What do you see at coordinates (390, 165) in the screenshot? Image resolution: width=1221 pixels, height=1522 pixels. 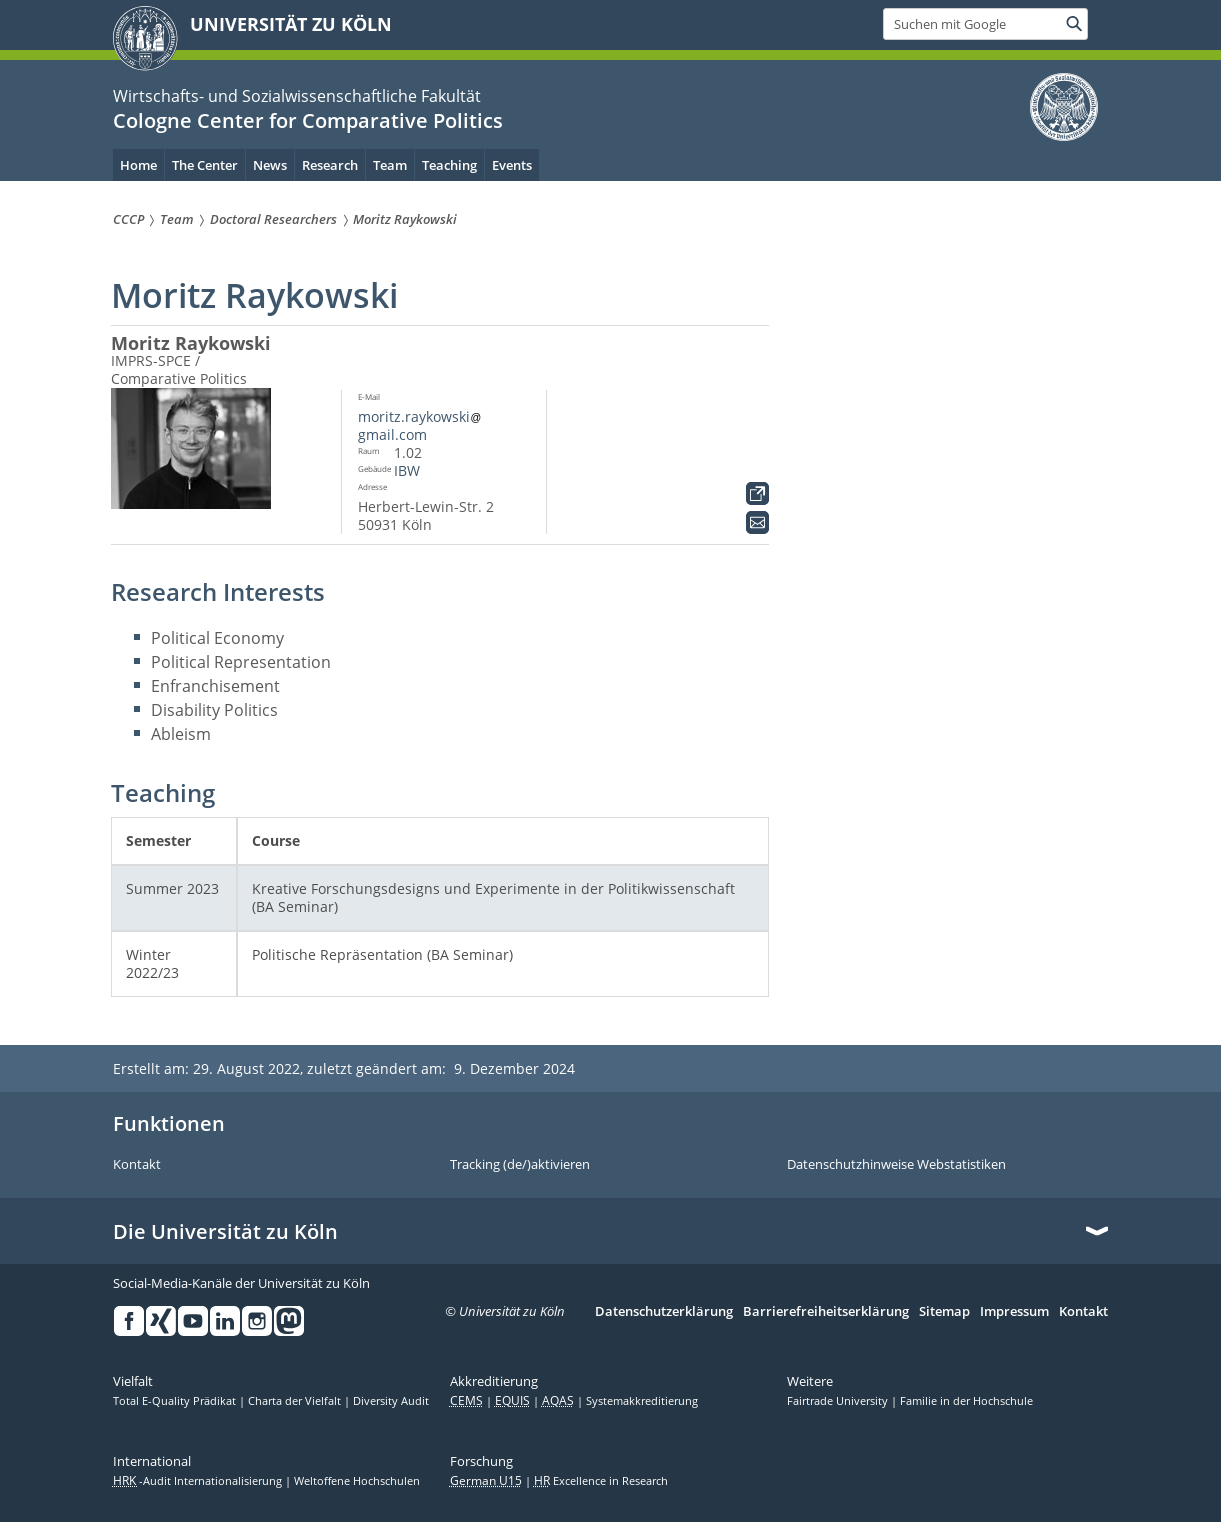 I see `Team [menuitem]` at bounding box center [390, 165].